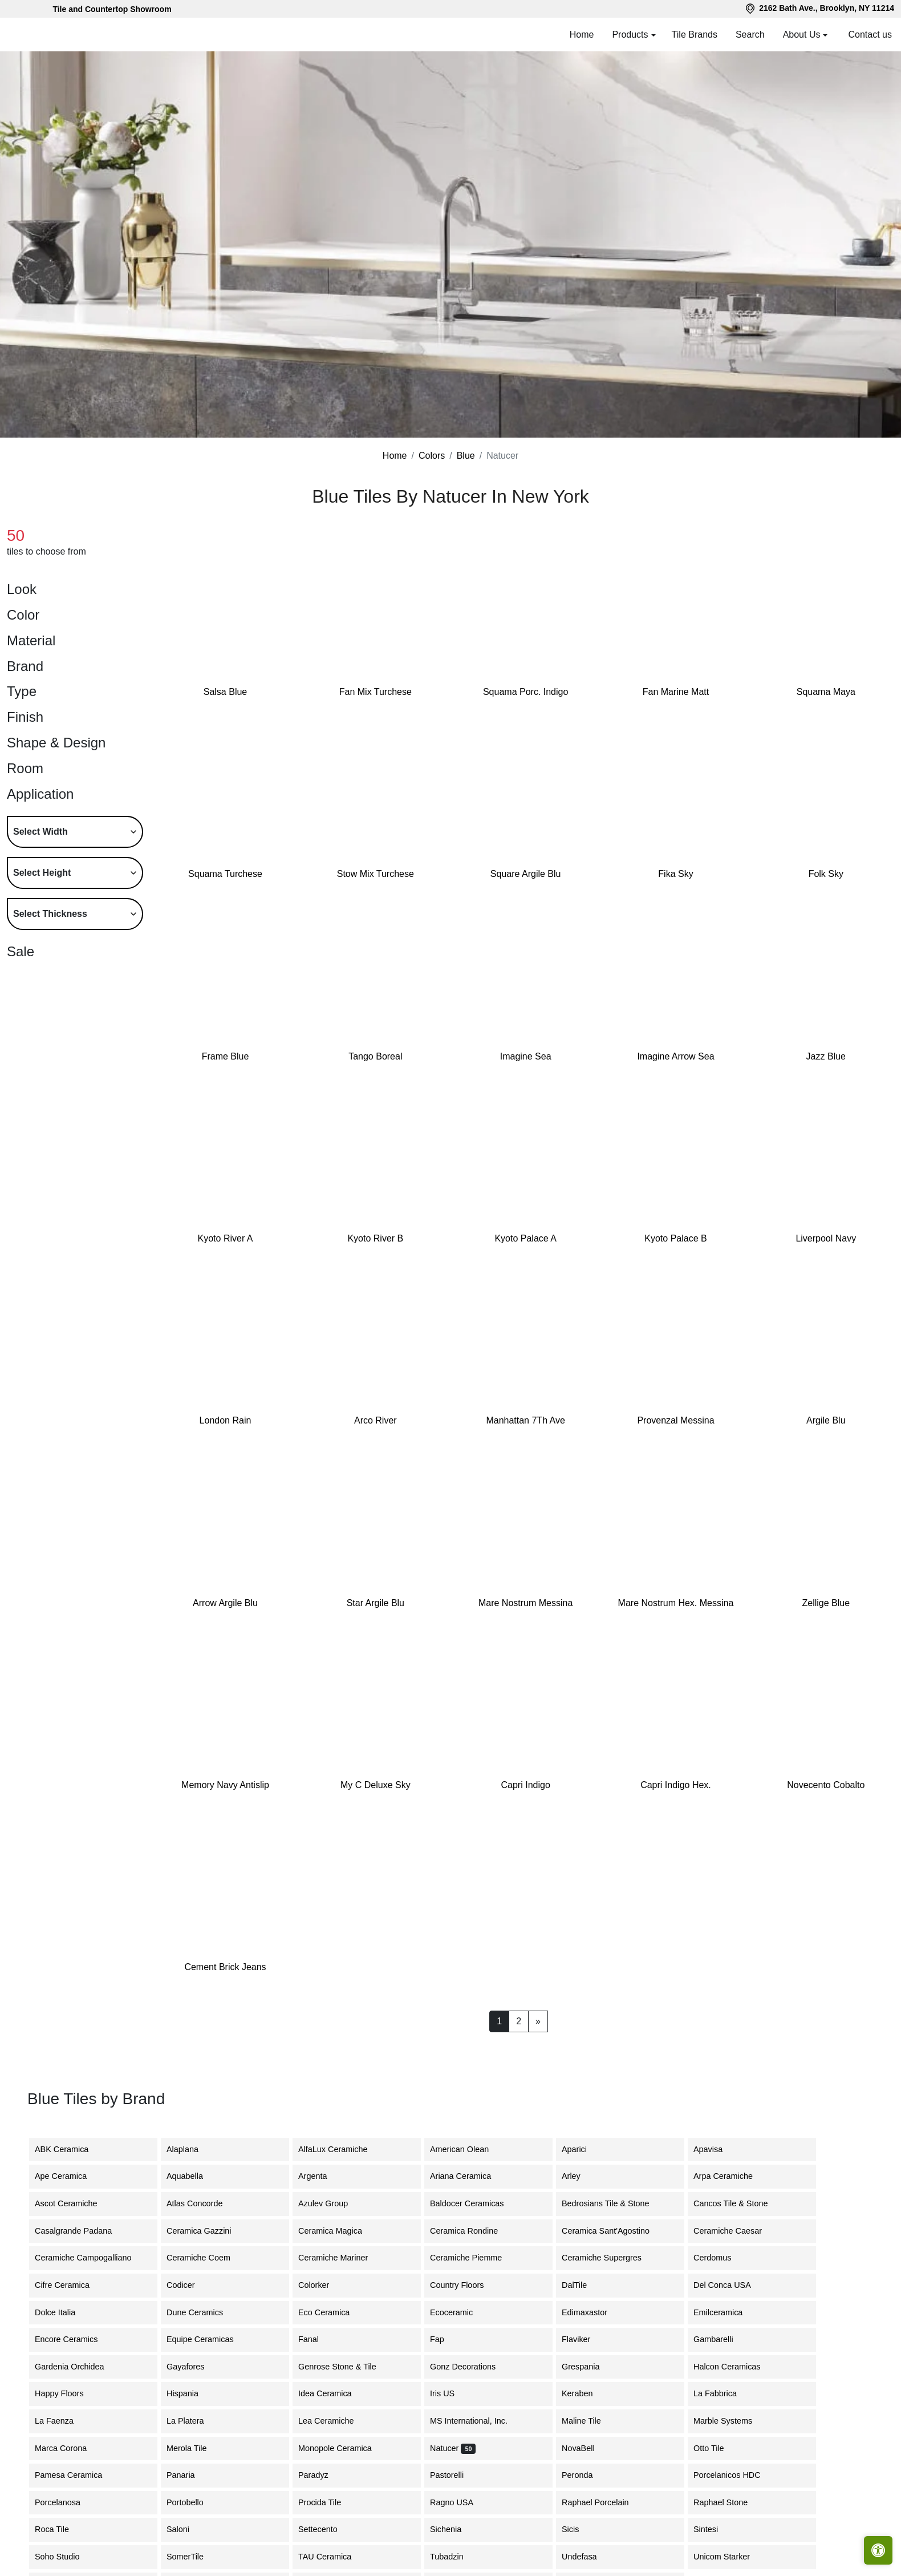  What do you see at coordinates (825, 1420) in the screenshot?
I see `Argile Blu` at bounding box center [825, 1420].